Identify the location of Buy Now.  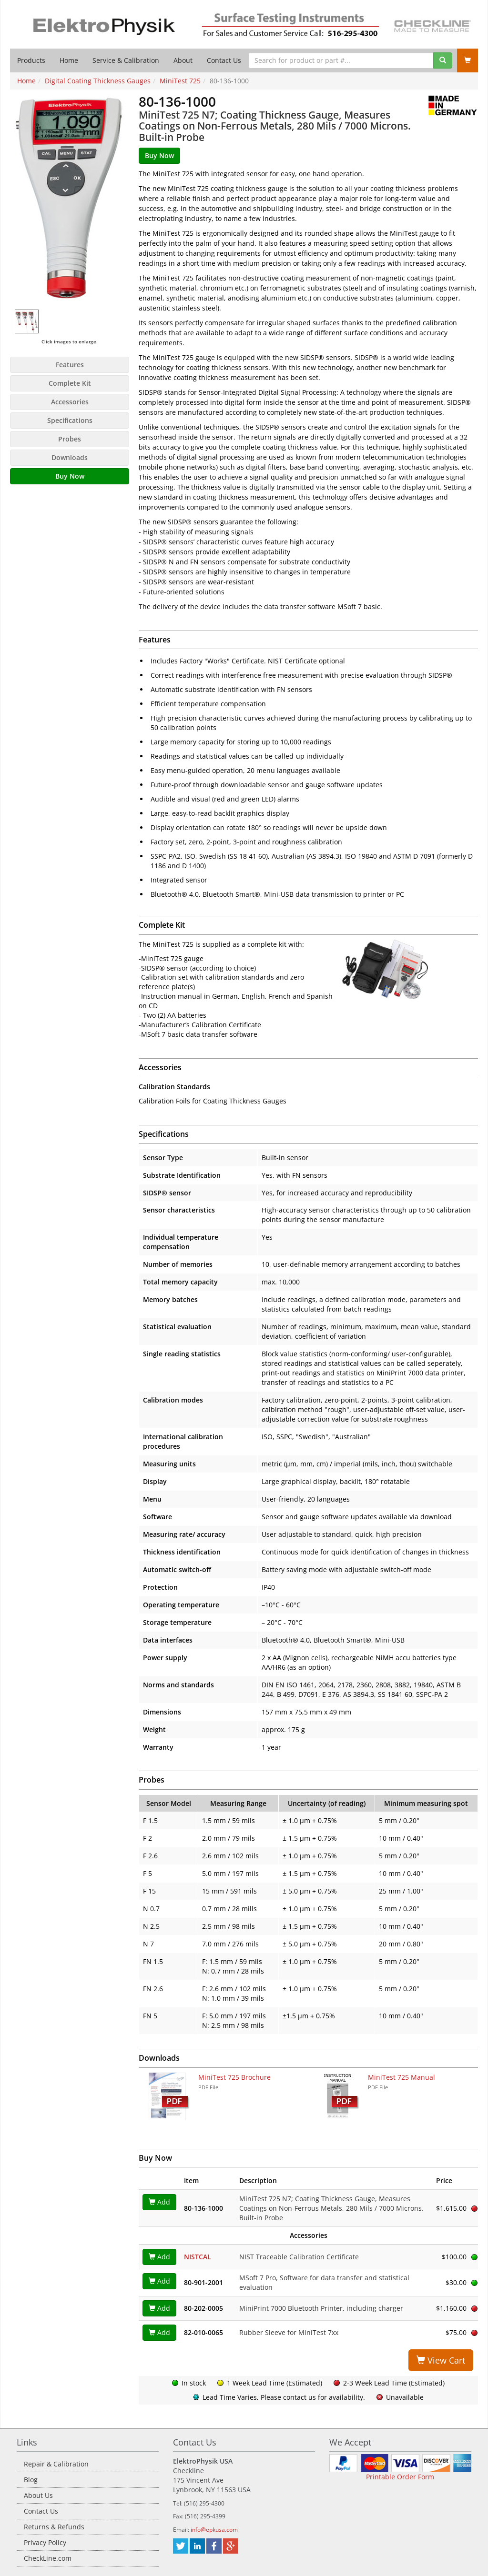
(69, 476).